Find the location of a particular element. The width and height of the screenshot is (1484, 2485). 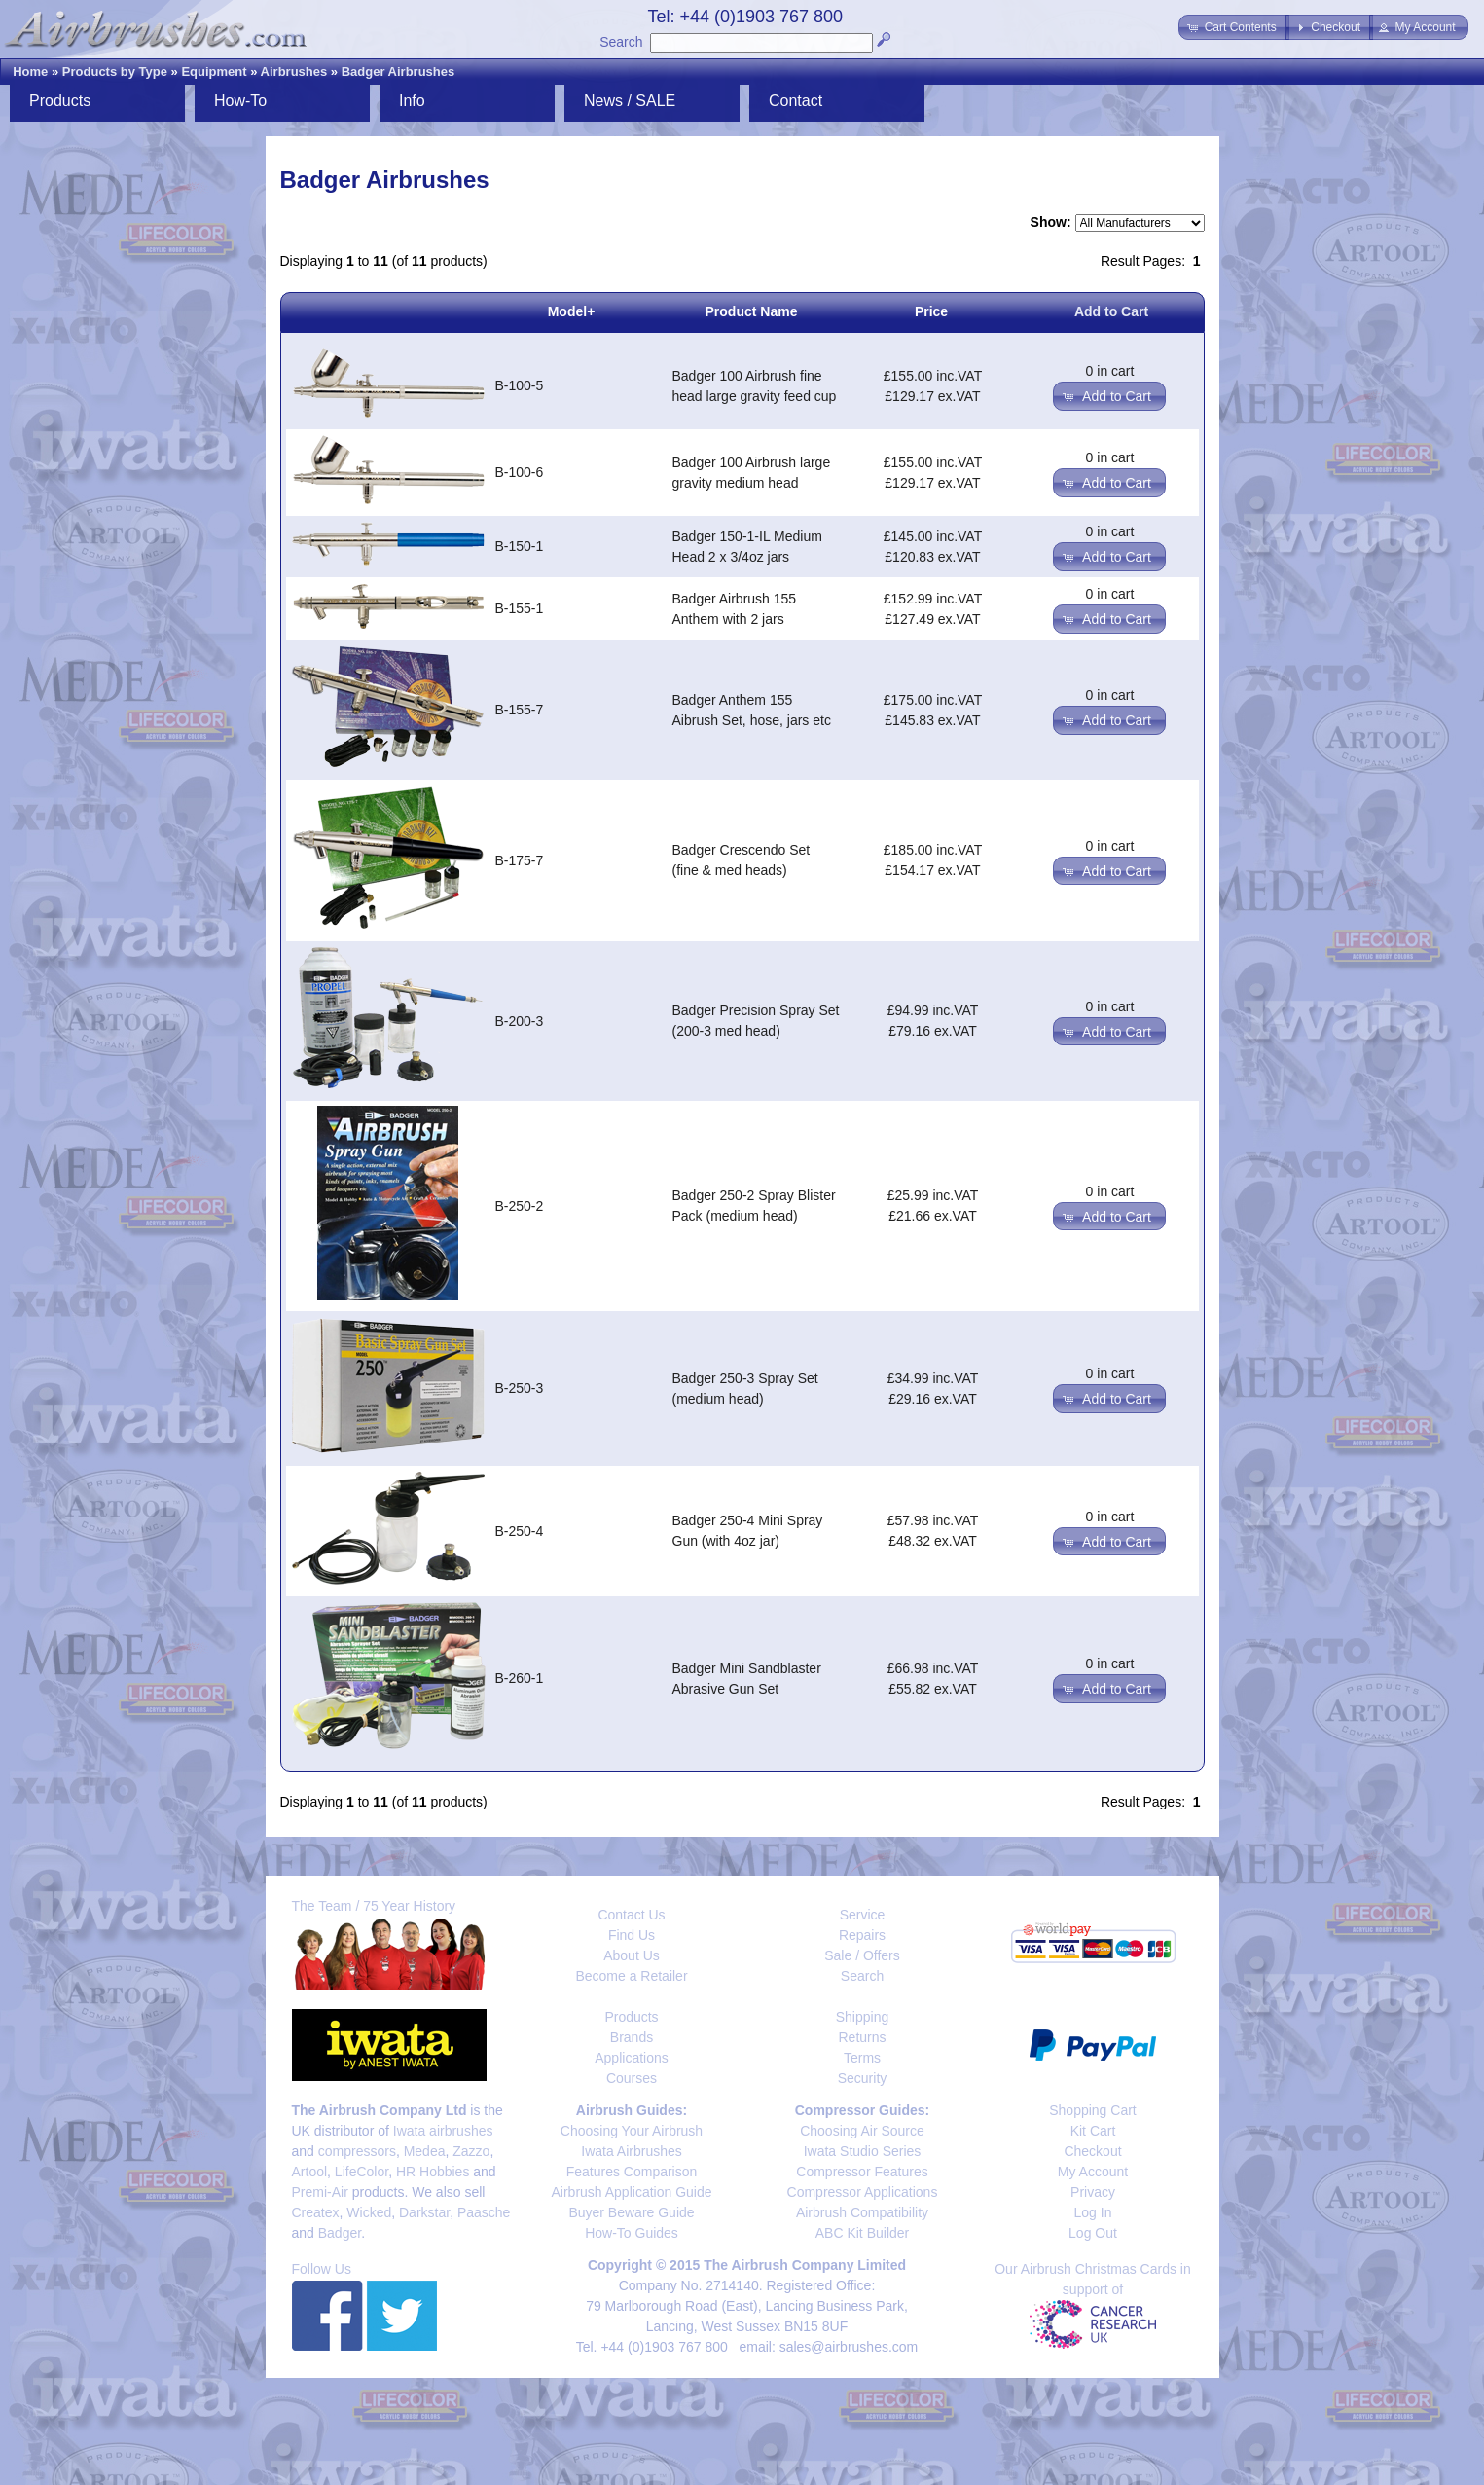

Choosing Air Source is located at coordinates (862, 2130).